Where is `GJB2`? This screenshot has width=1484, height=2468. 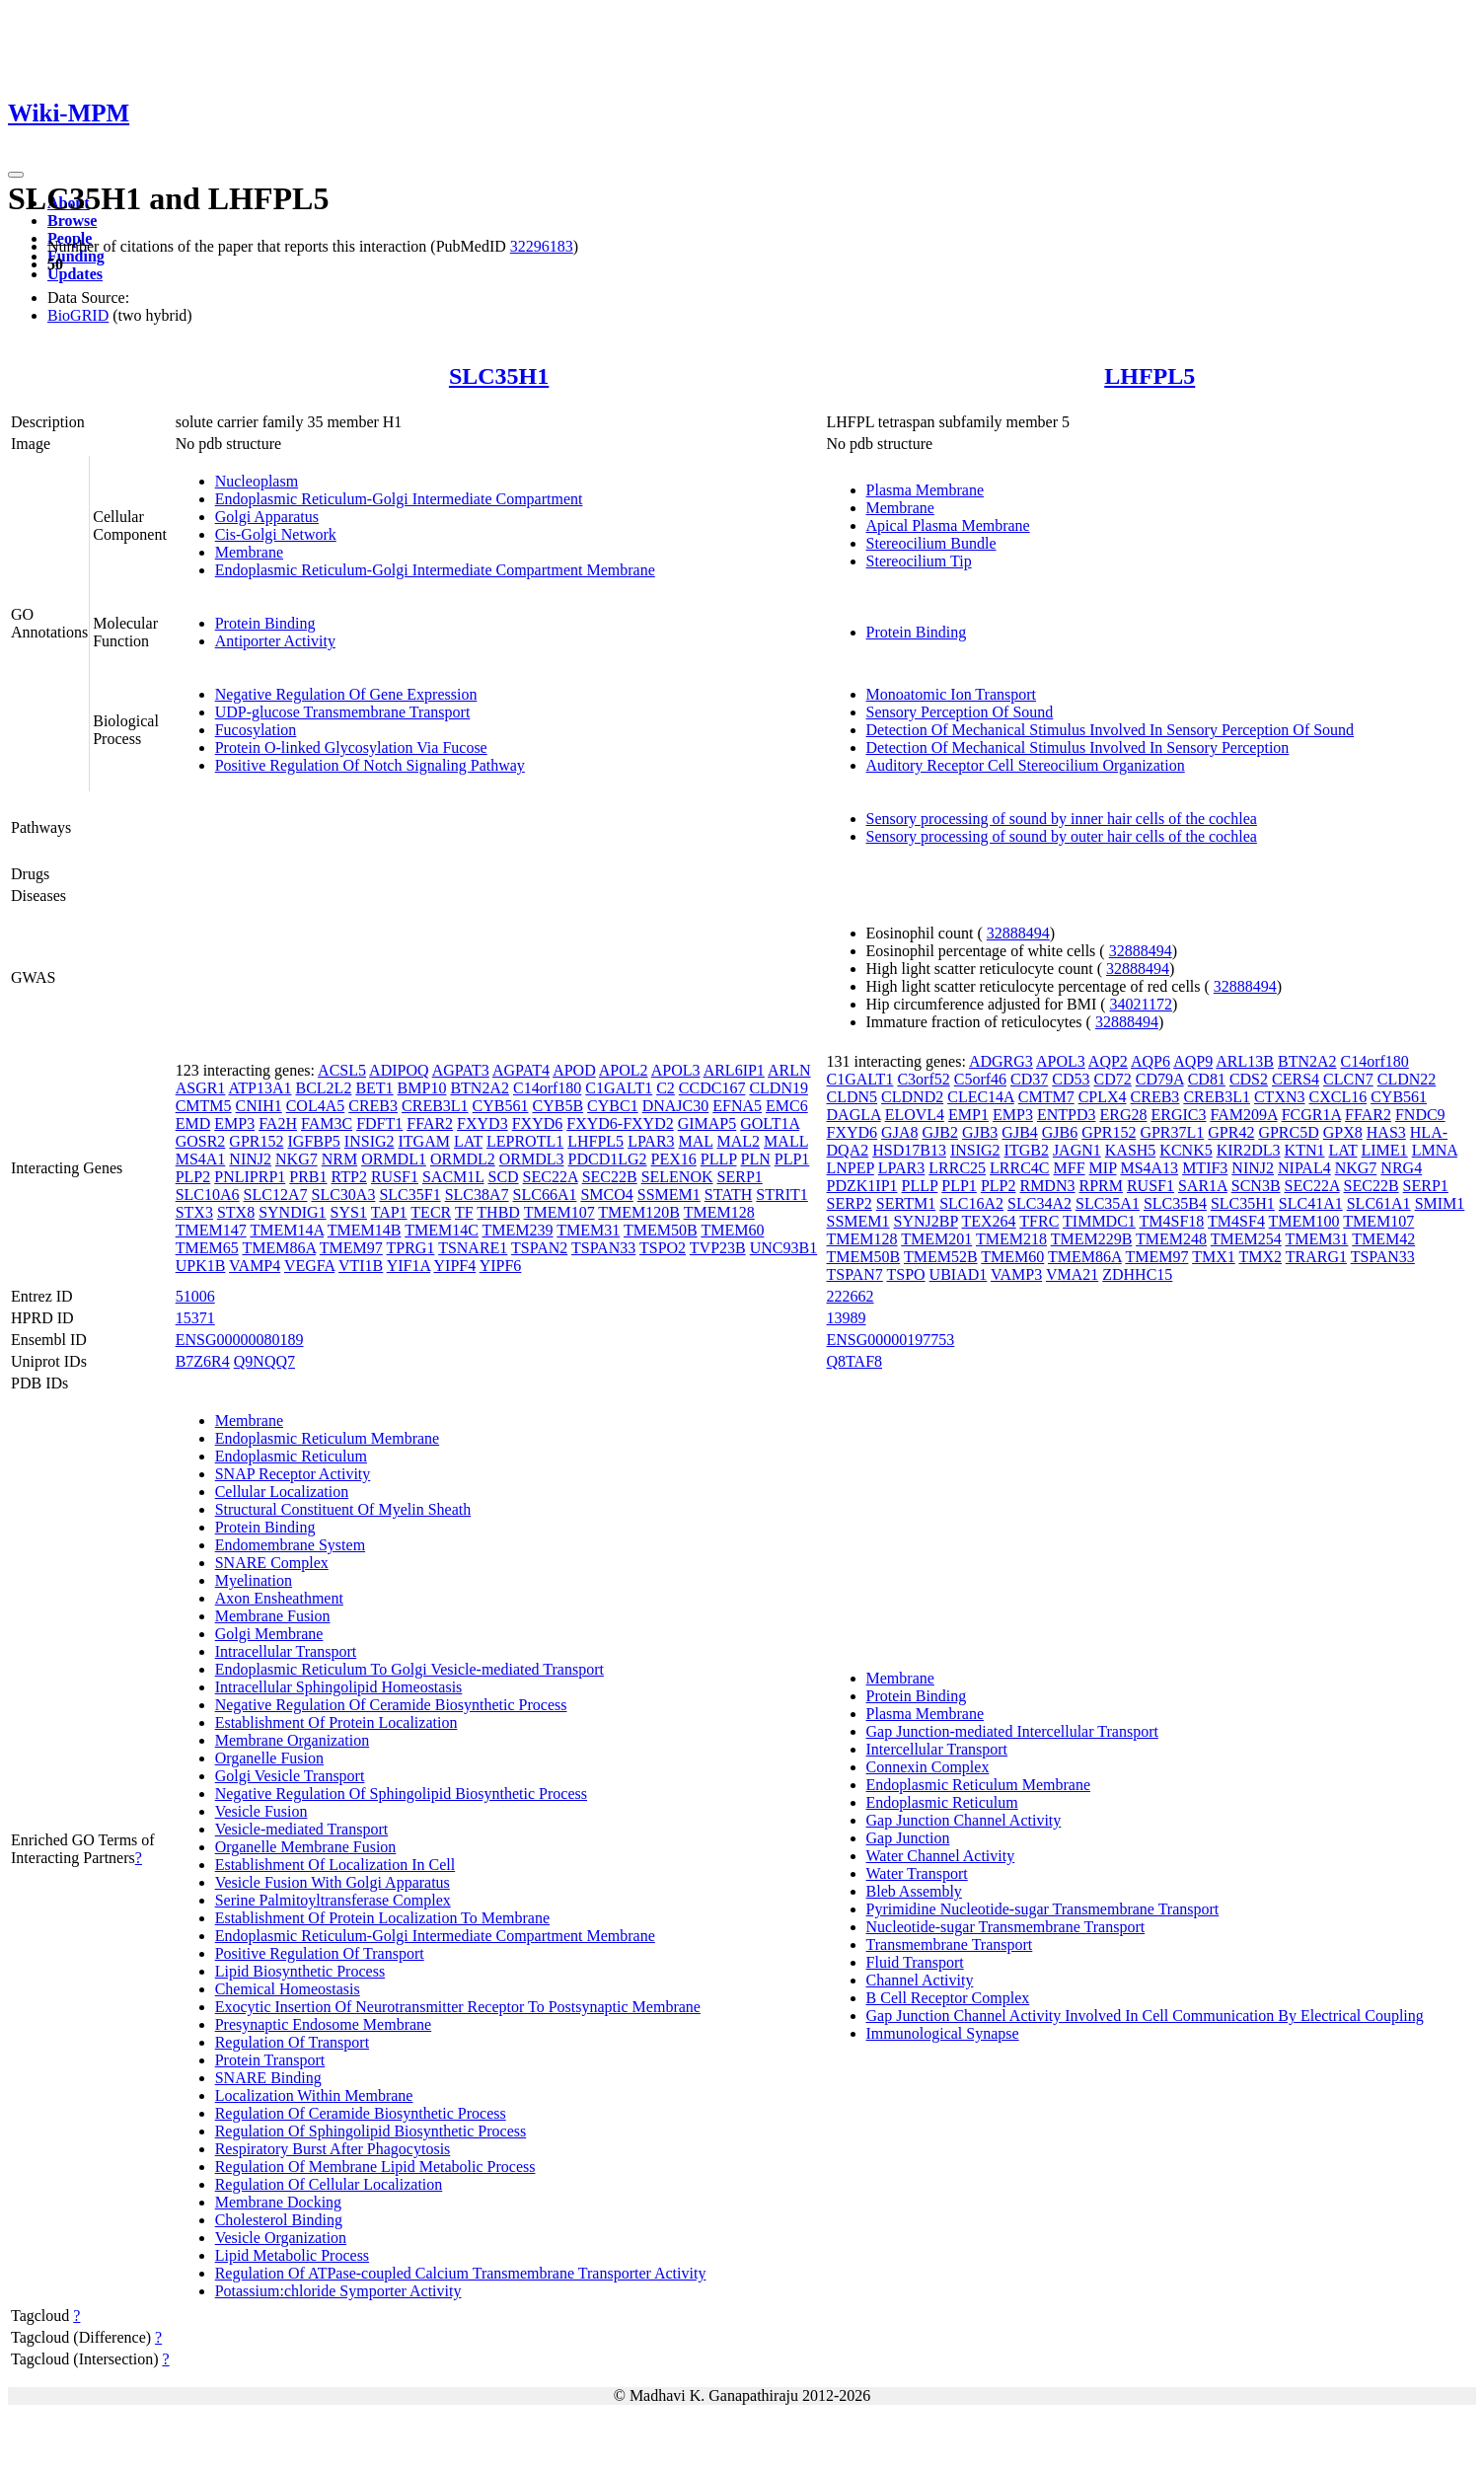 GJB2 is located at coordinates (939, 1132).